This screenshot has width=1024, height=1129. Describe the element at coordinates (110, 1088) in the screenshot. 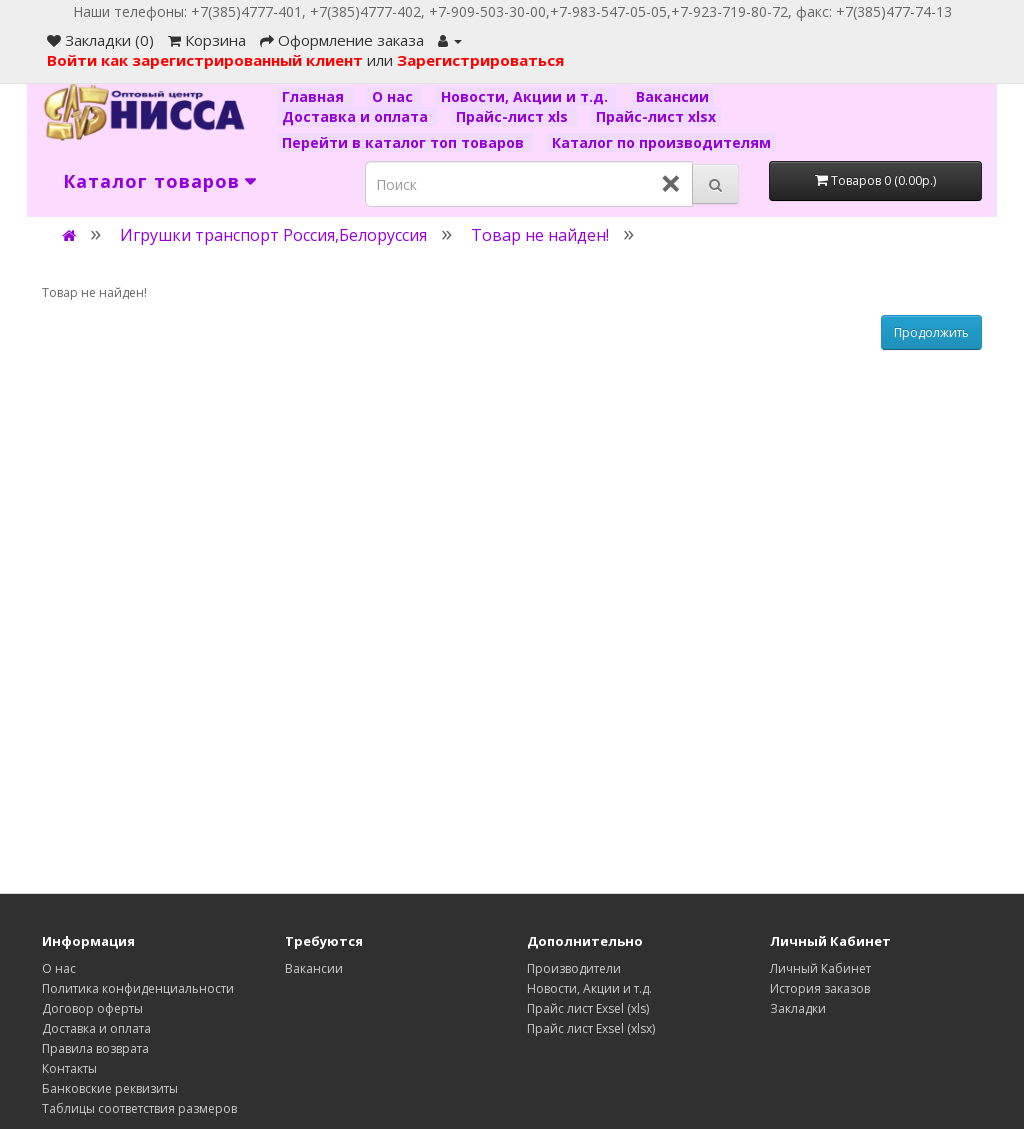

I see `Банковские реквизиты` at that location.